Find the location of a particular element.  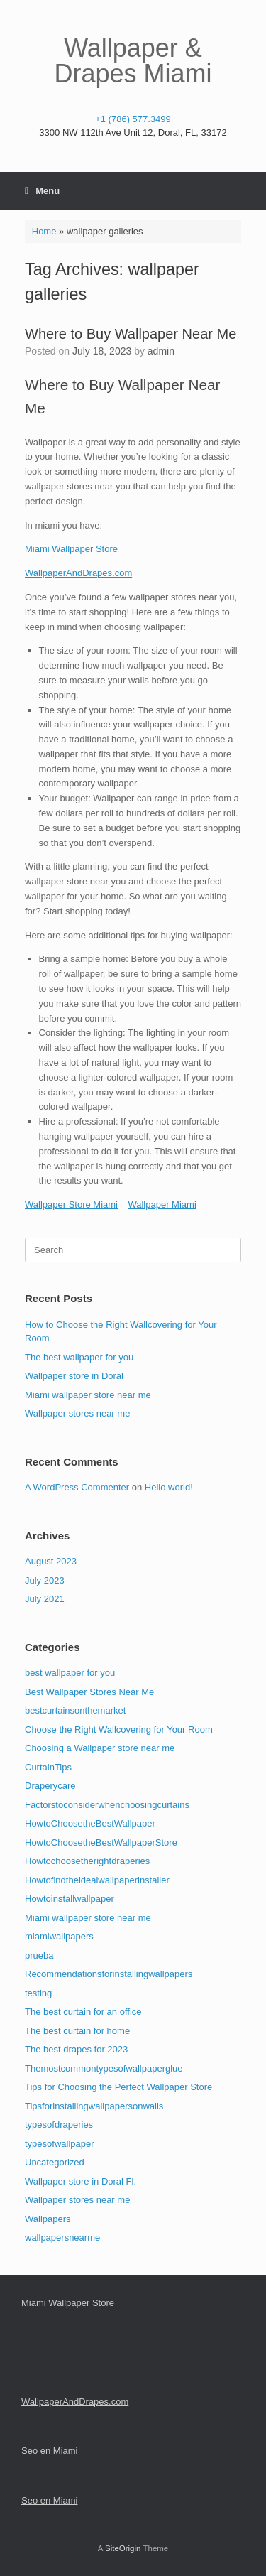

Howtofindtheidealwallpaperinstaller is located at coordinates (97, 1880).